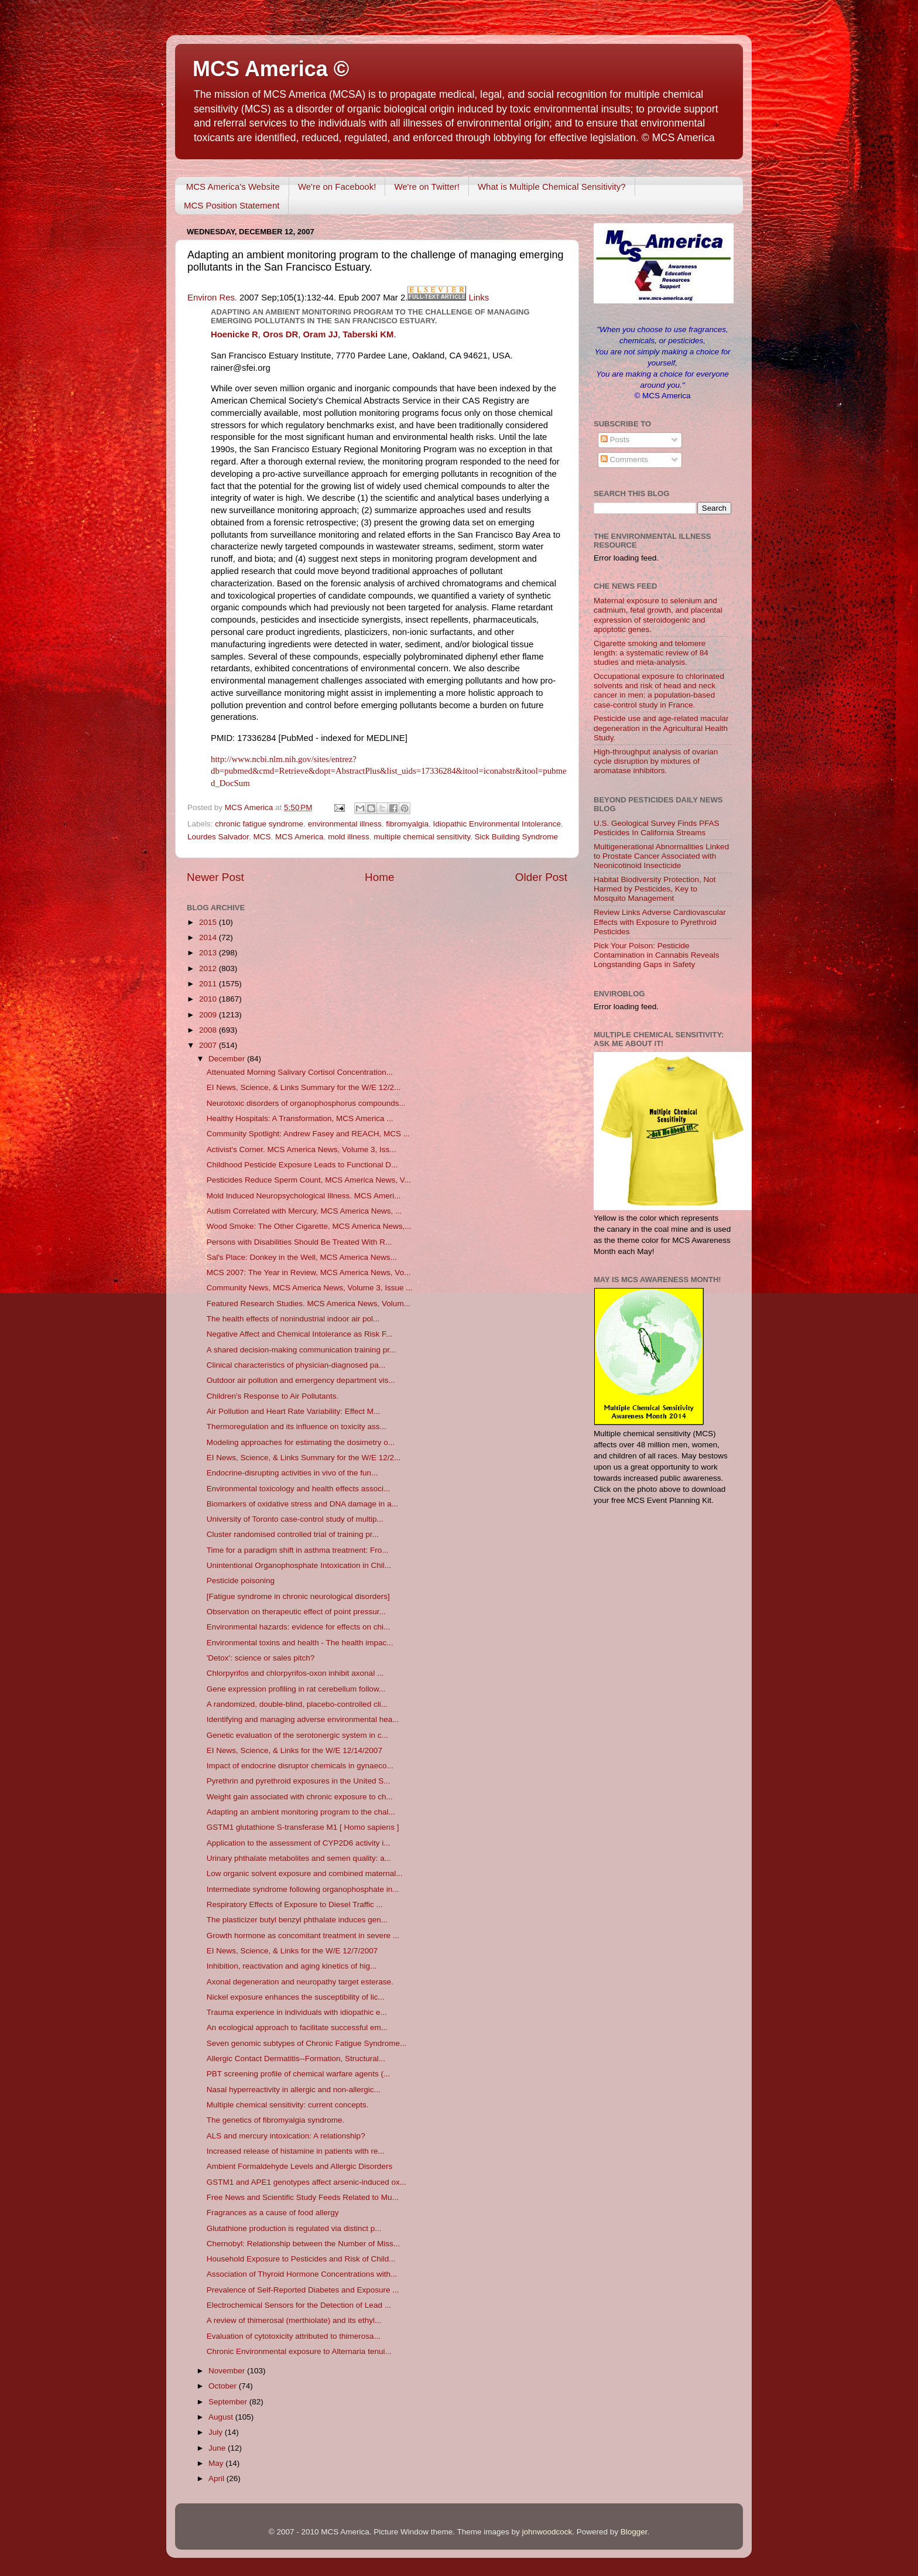  Describe the element at coordinates (298, 1626) in the screenshot. I see `Environmental hazards: evidence for effects on chi...` at that location.